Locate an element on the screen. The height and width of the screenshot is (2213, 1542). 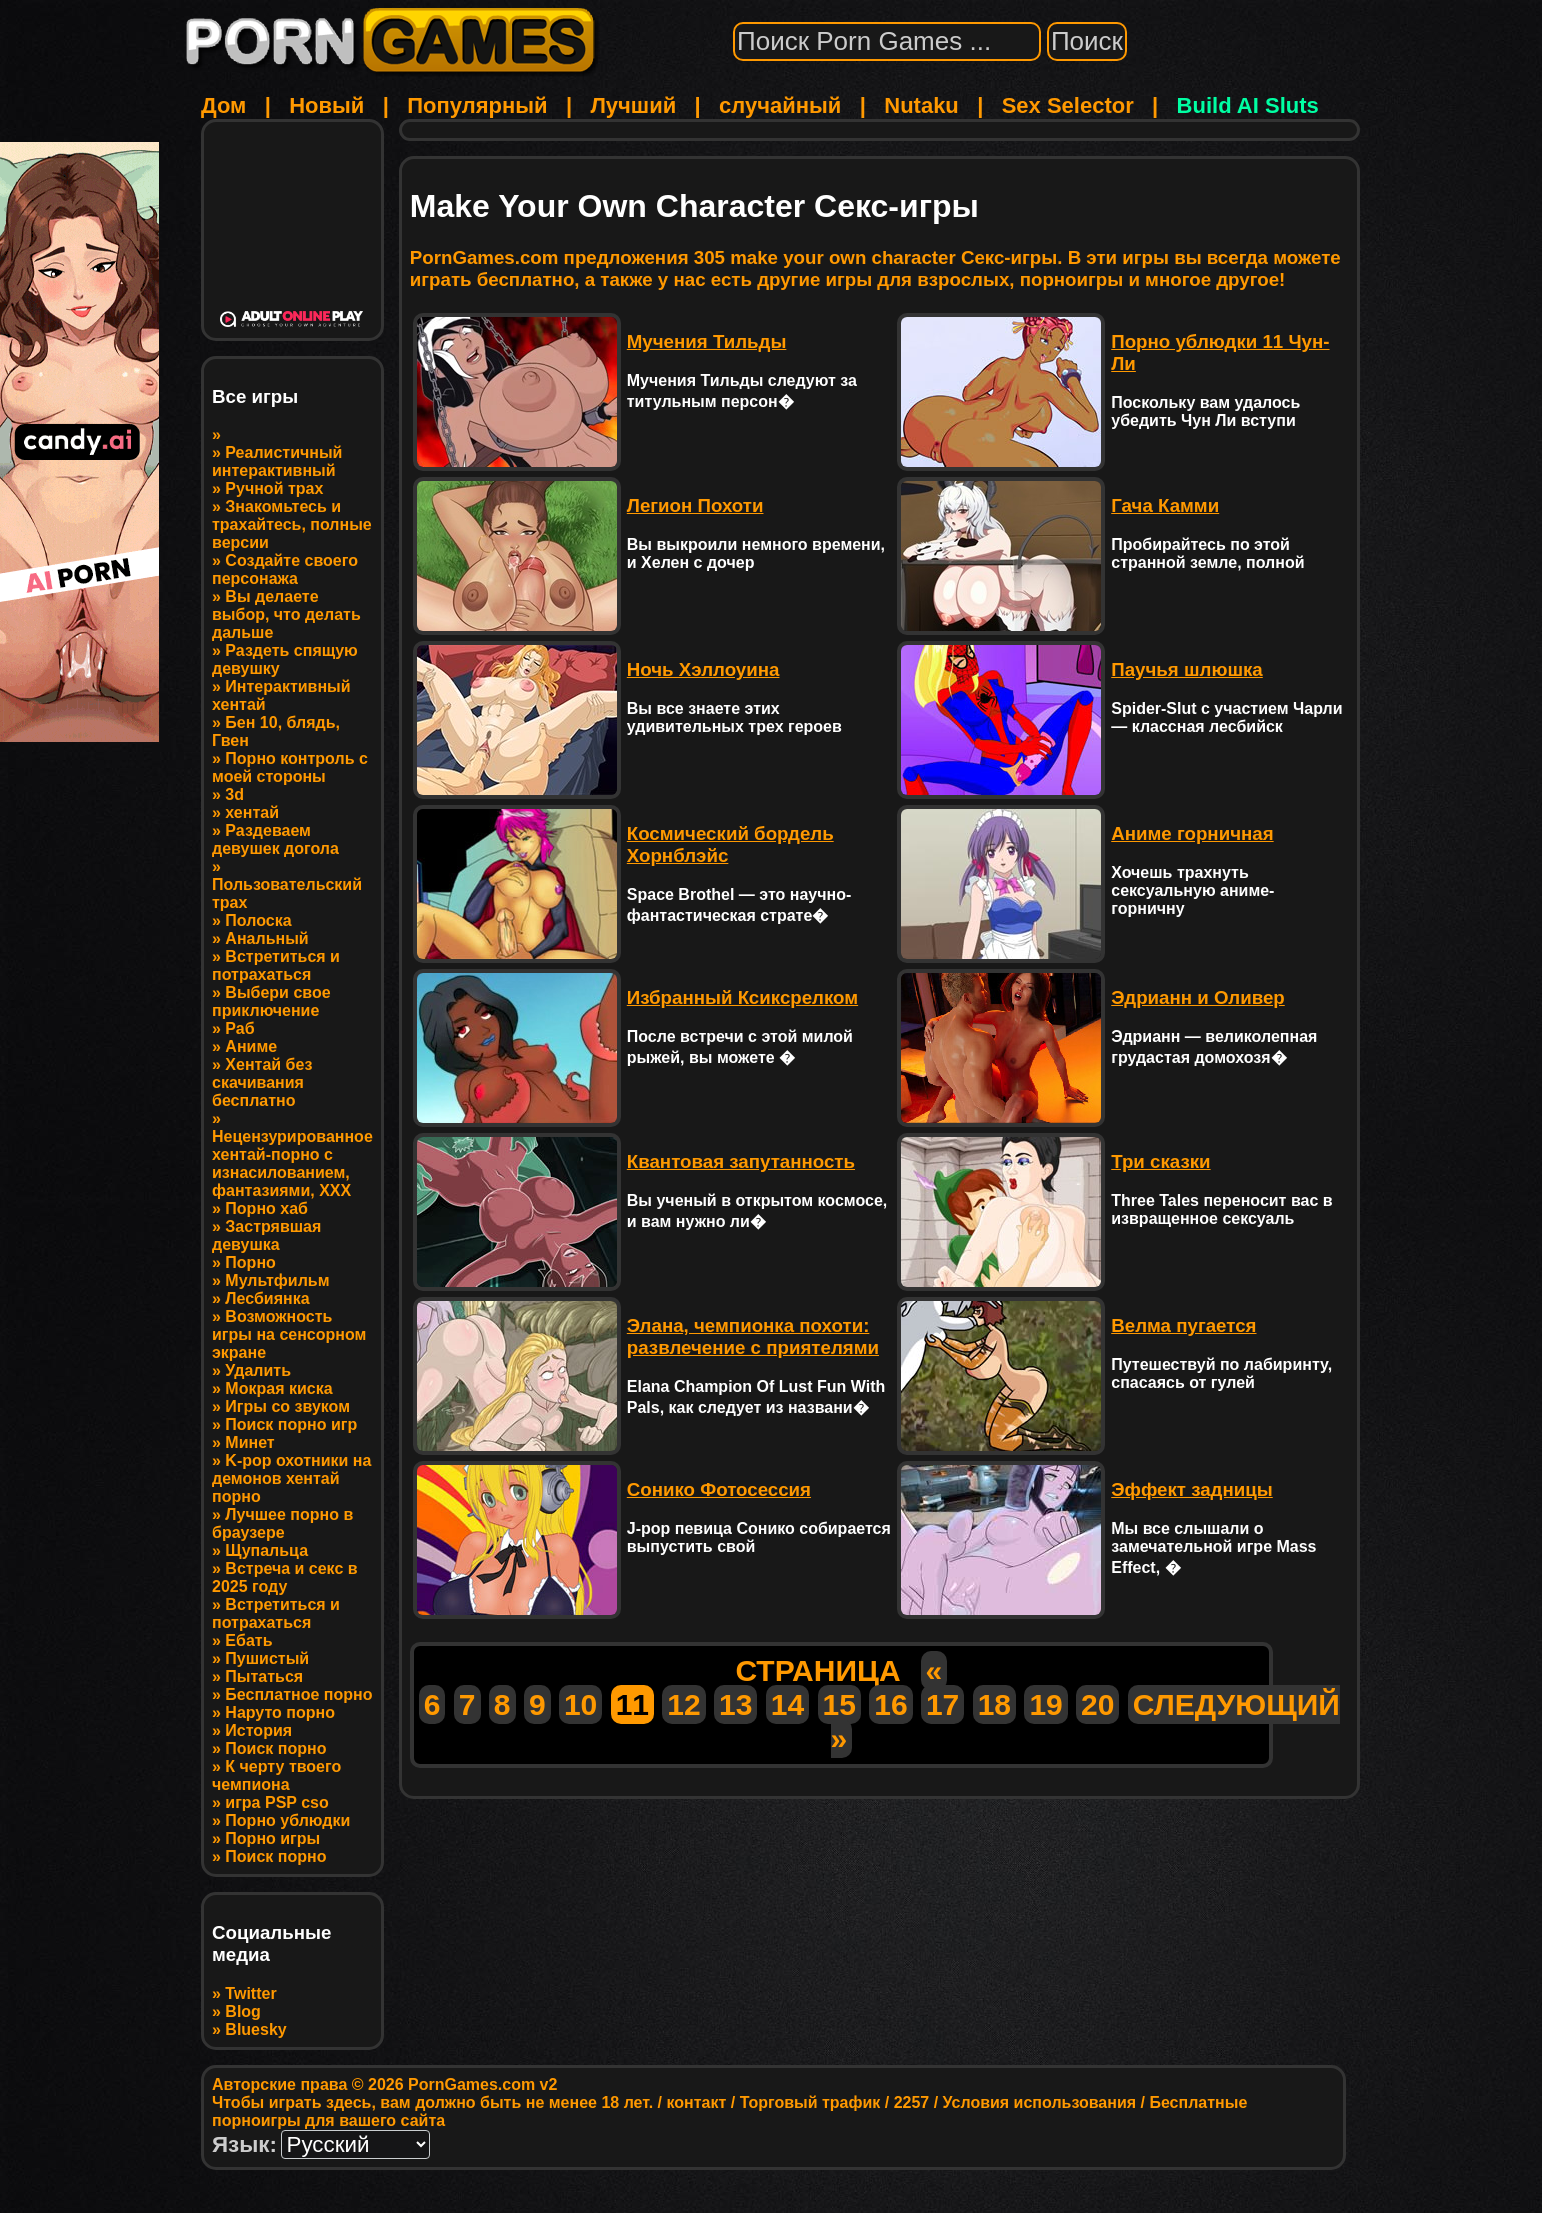
Удалить is located at coordinates (258, 1370).